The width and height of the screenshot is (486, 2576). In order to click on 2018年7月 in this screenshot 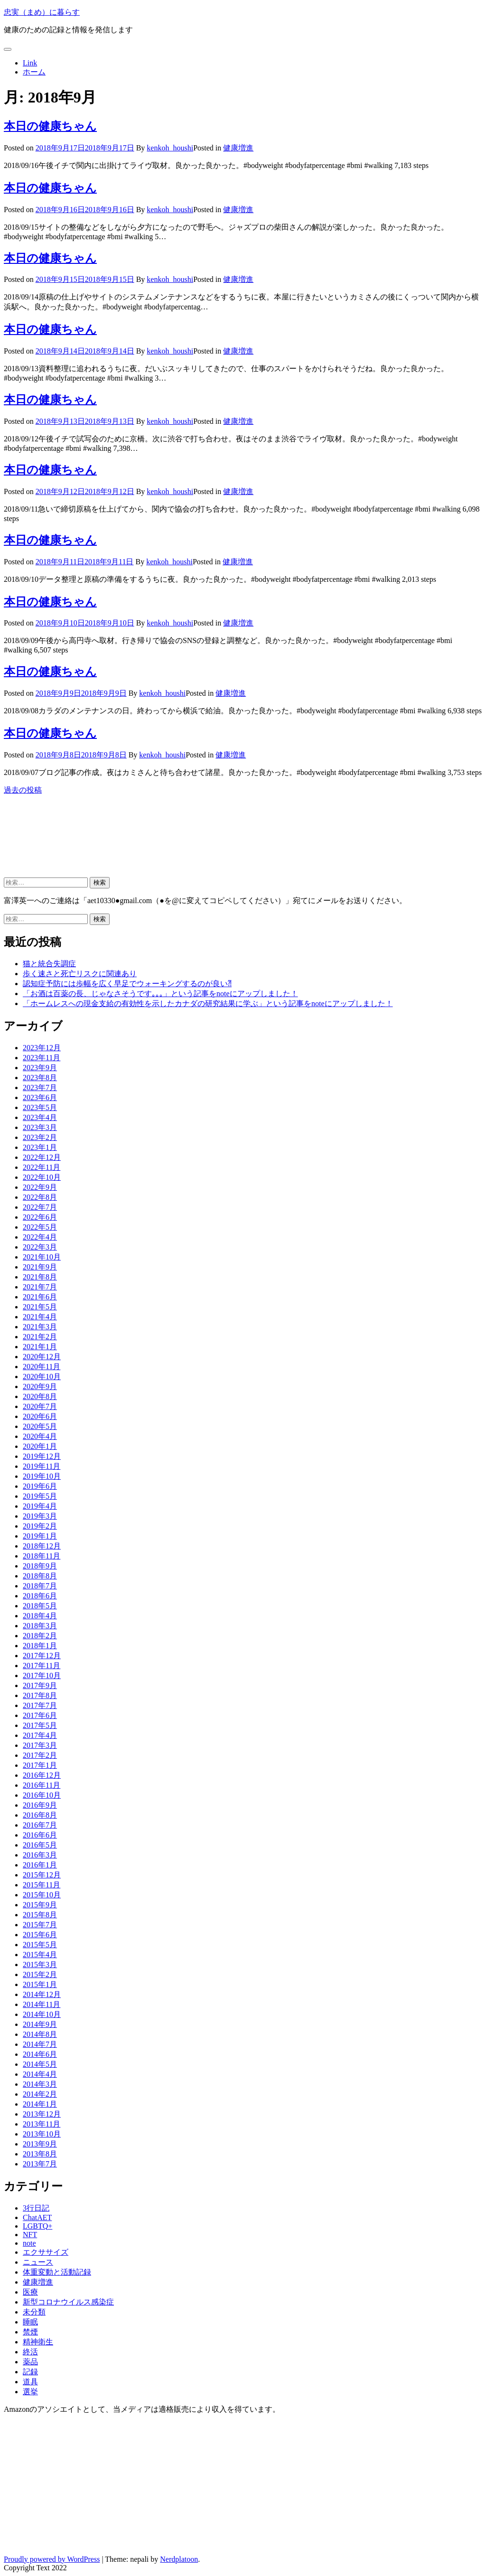, I will do `click(40, 1586)`.